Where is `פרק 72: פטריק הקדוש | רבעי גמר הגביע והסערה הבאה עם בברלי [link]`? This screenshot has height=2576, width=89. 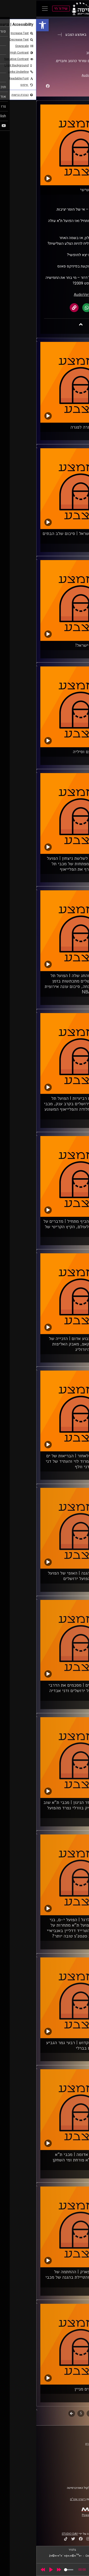
פרק 72: פטריק הקדוש | רבעי גמר הגביע והסערה הבאה עם בברלי [link] is located at coordinates (46, 2045).